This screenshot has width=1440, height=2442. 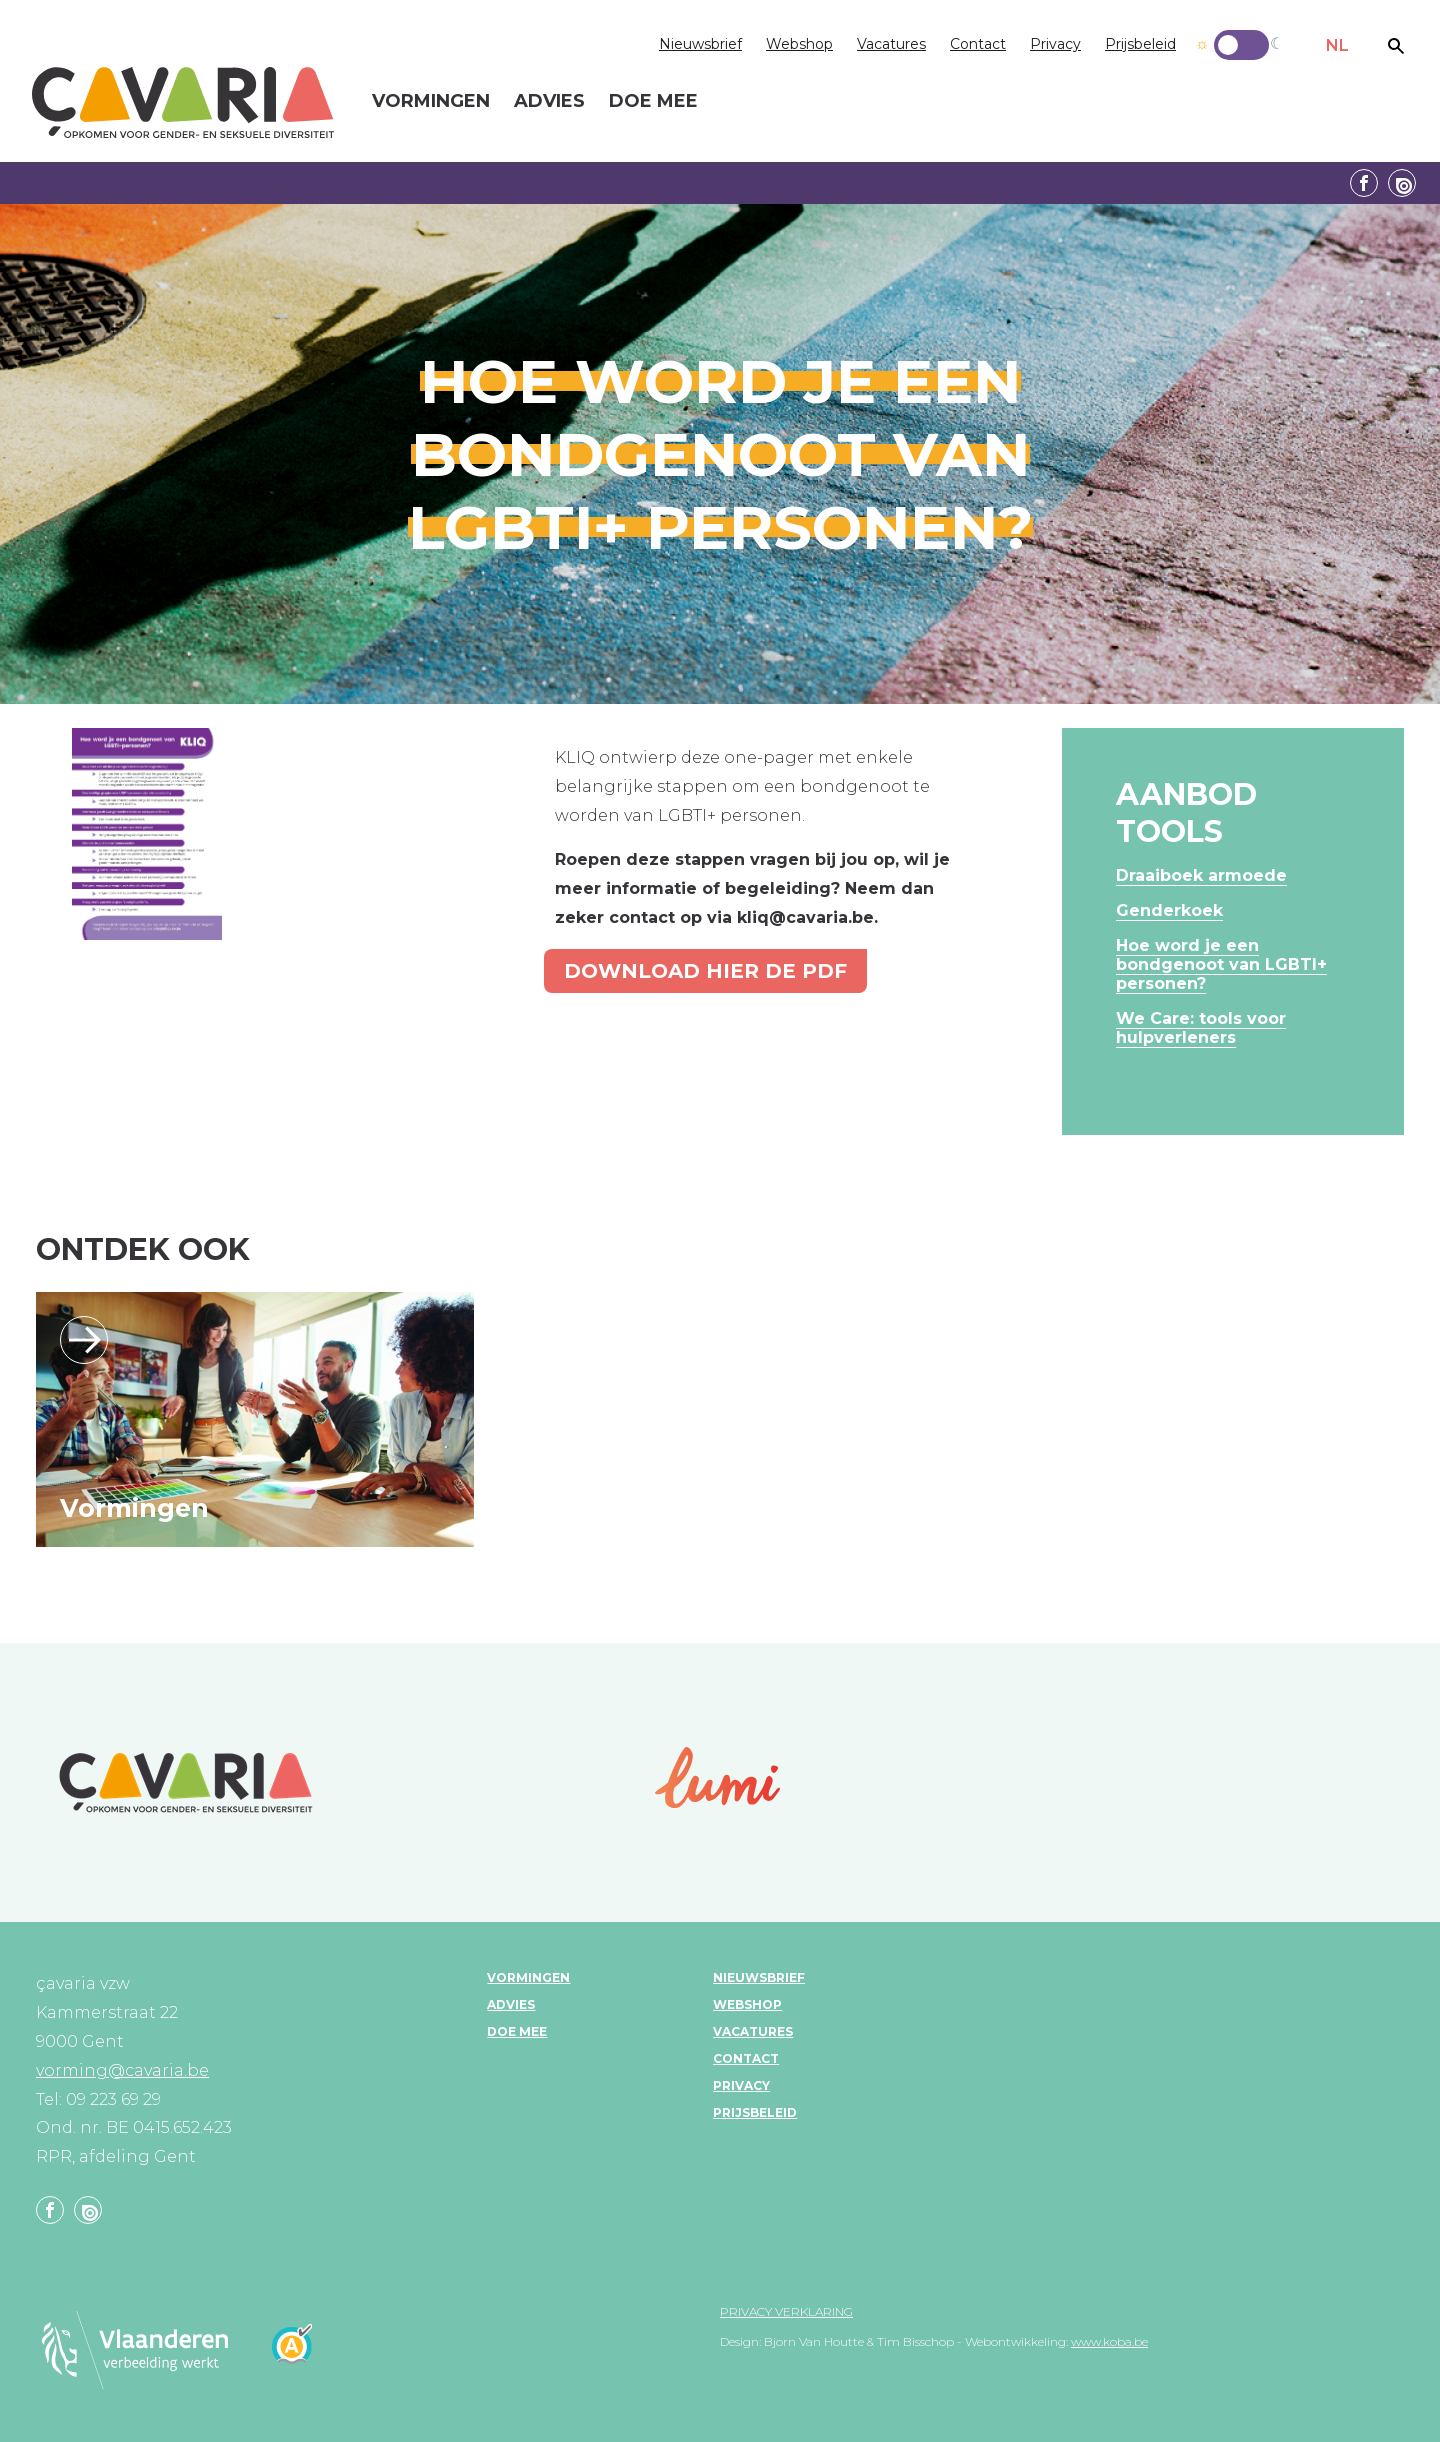 What do you see at coordinates (705, 971) in the screenshot?
I see `Download hier de pdf` at bounding box center [705, 971].